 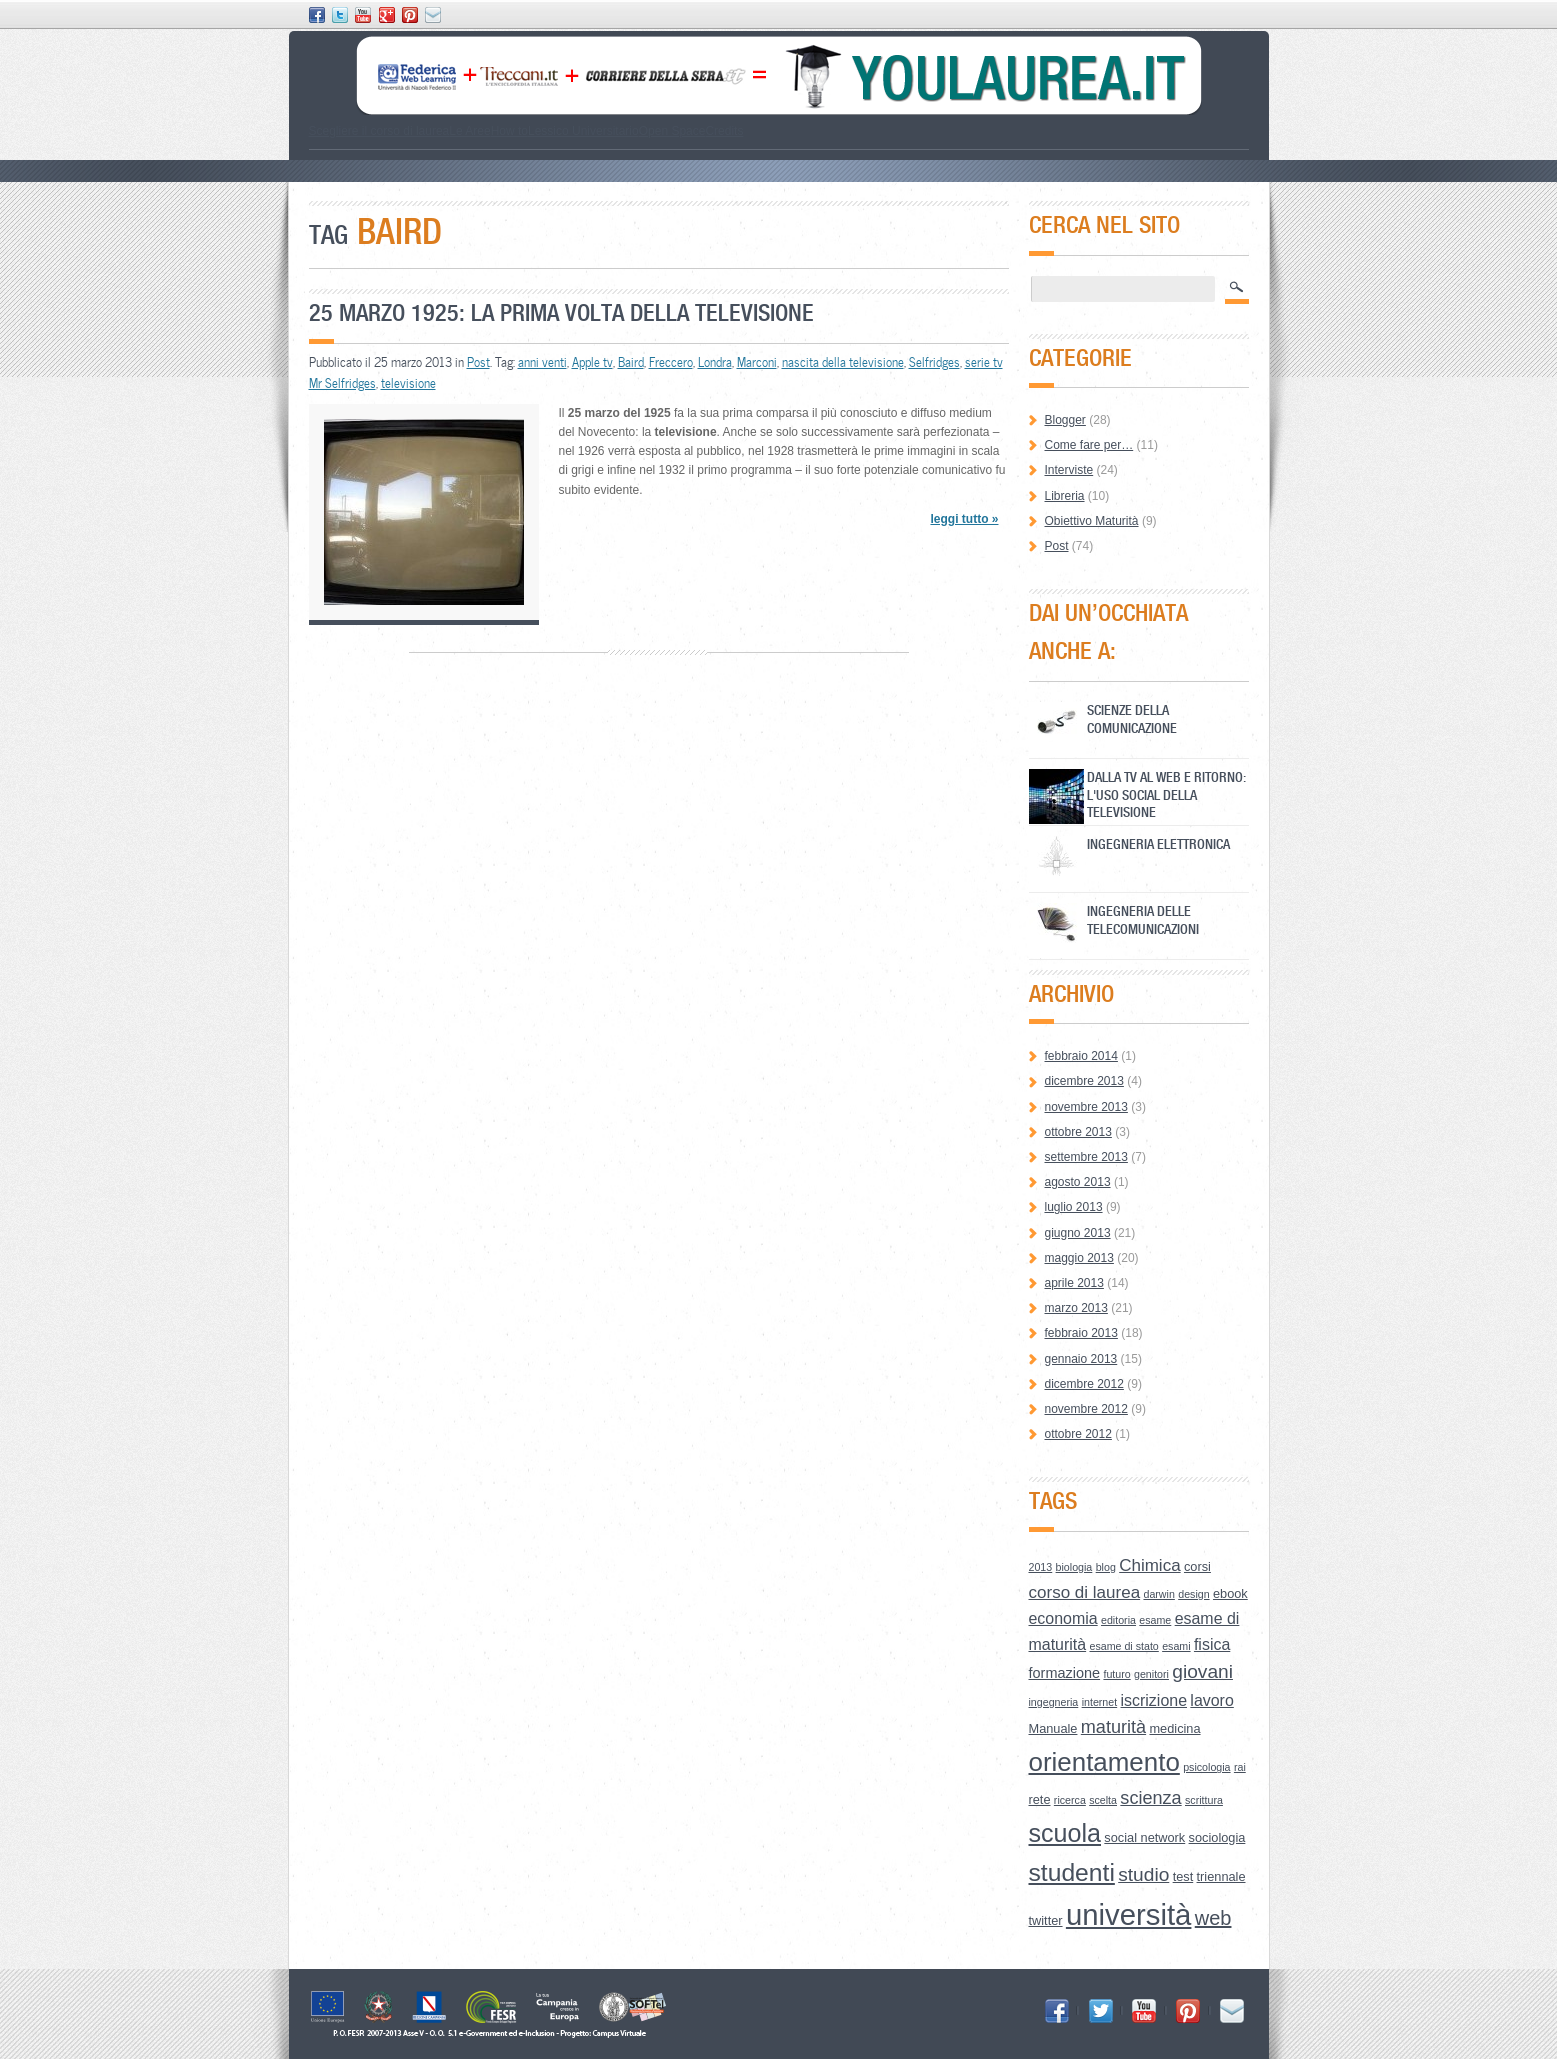 What do you see at coordinates (1081, 1359) in the screenshot?
I see `gennaio 2013` at bounding box center [1081, 1359].